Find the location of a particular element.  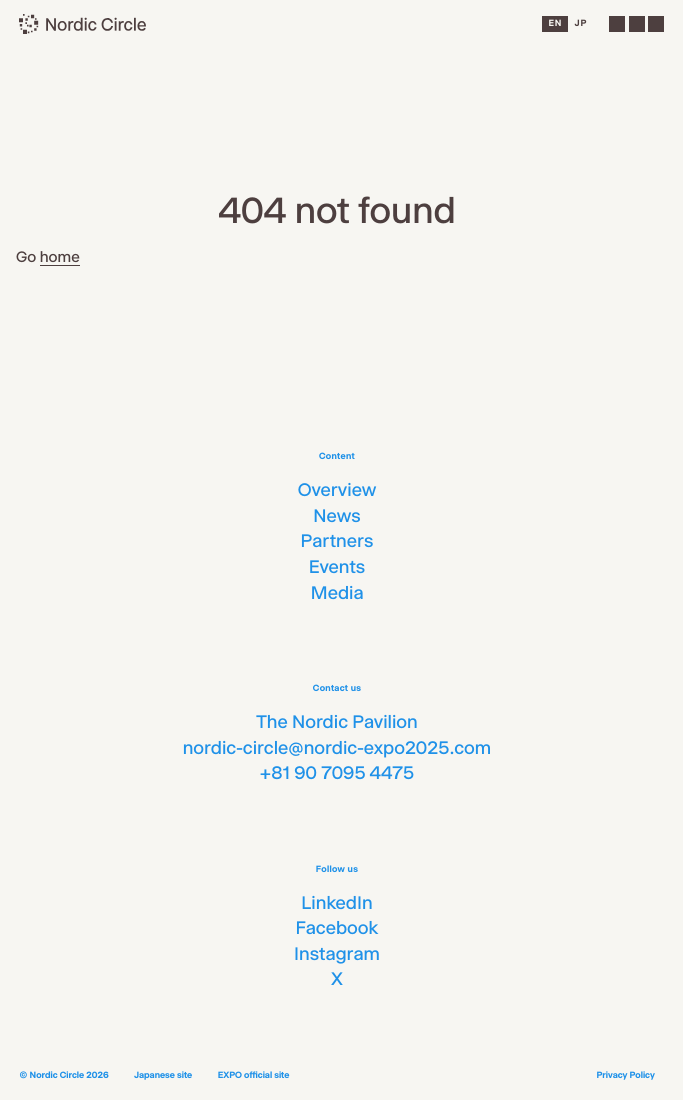

+81 90 7095 4475 is located at coordinates (337, 773).